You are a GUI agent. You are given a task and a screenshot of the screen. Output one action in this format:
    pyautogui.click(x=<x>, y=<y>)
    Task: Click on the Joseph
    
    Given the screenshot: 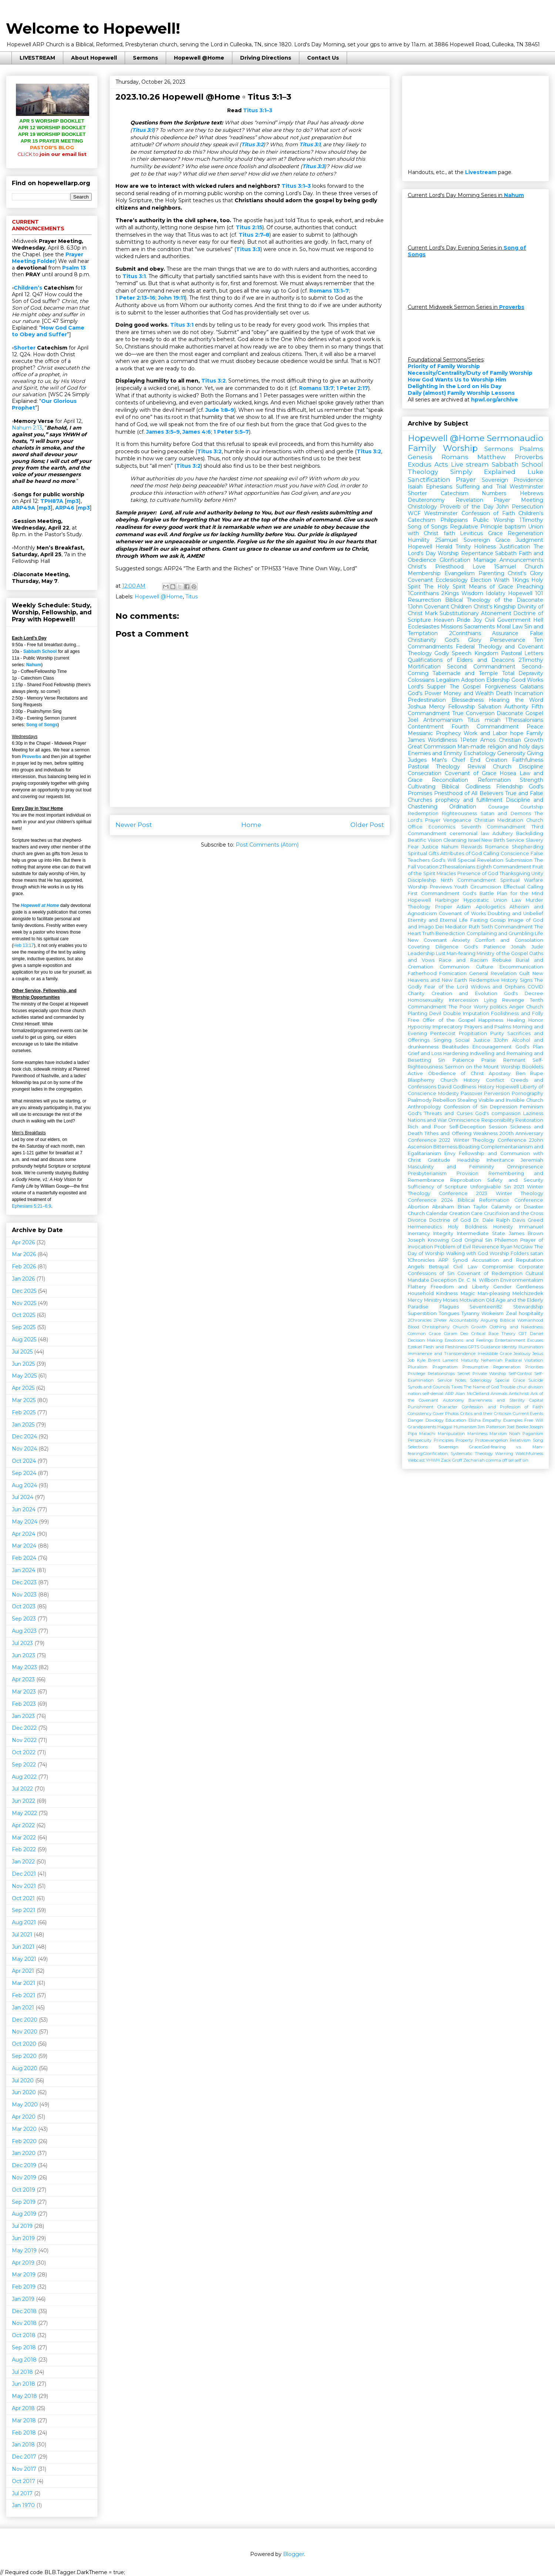 What is the action you would take?
    pyautogui.click(x=416, y=1240)
    